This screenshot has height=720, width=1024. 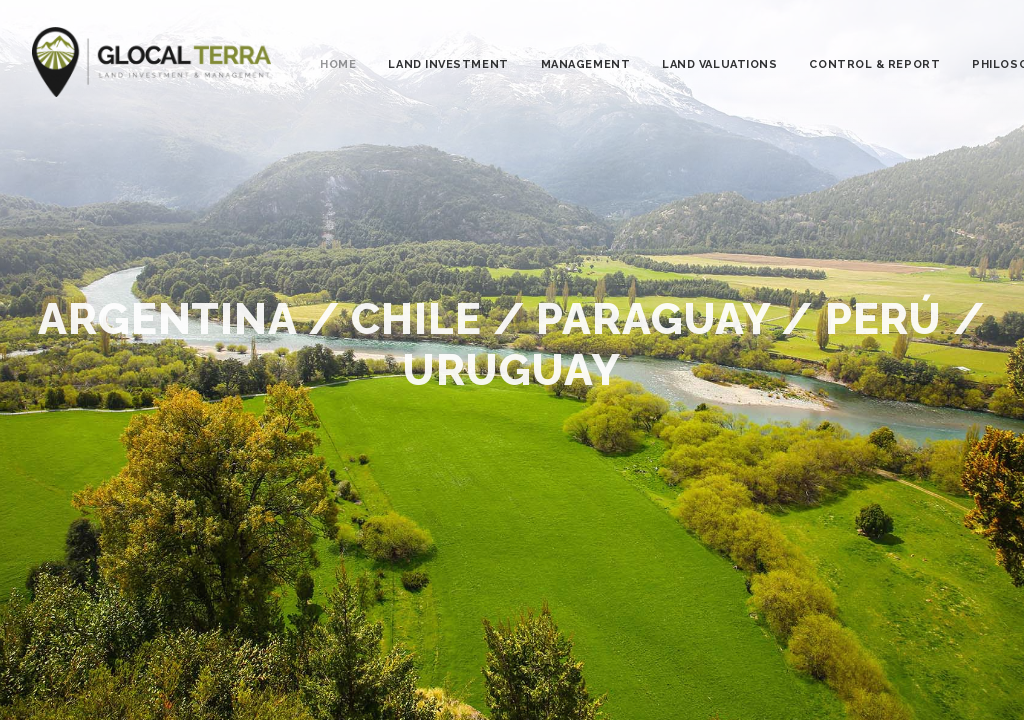 I want to click on HOME, so click(x=338, y=64).